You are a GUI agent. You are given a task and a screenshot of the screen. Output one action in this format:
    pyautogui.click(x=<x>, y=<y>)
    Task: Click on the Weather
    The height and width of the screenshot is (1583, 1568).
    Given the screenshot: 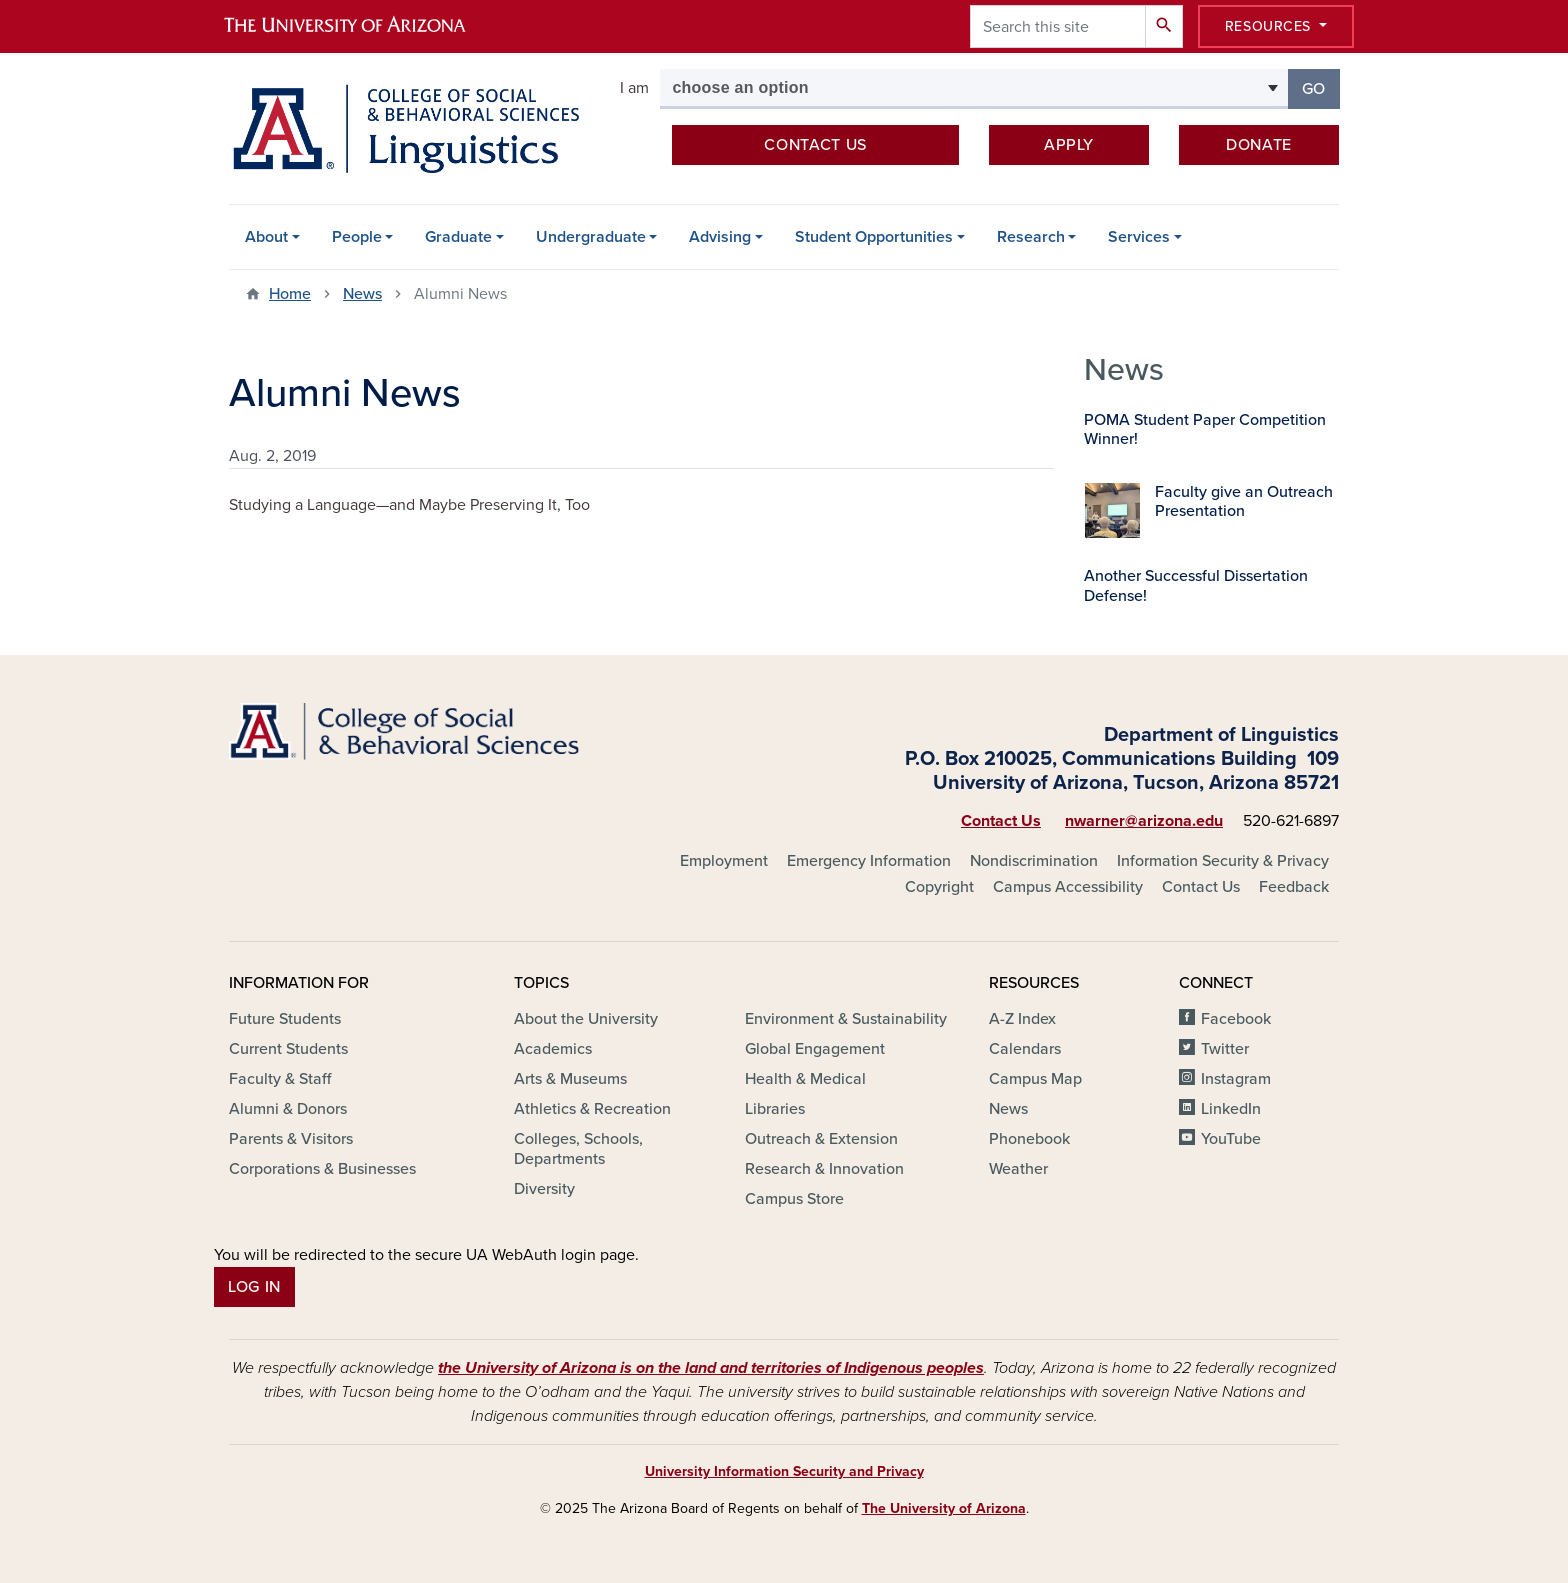 What is the action you would take?
    pyautogui.click(x=1018, y=1169)
    